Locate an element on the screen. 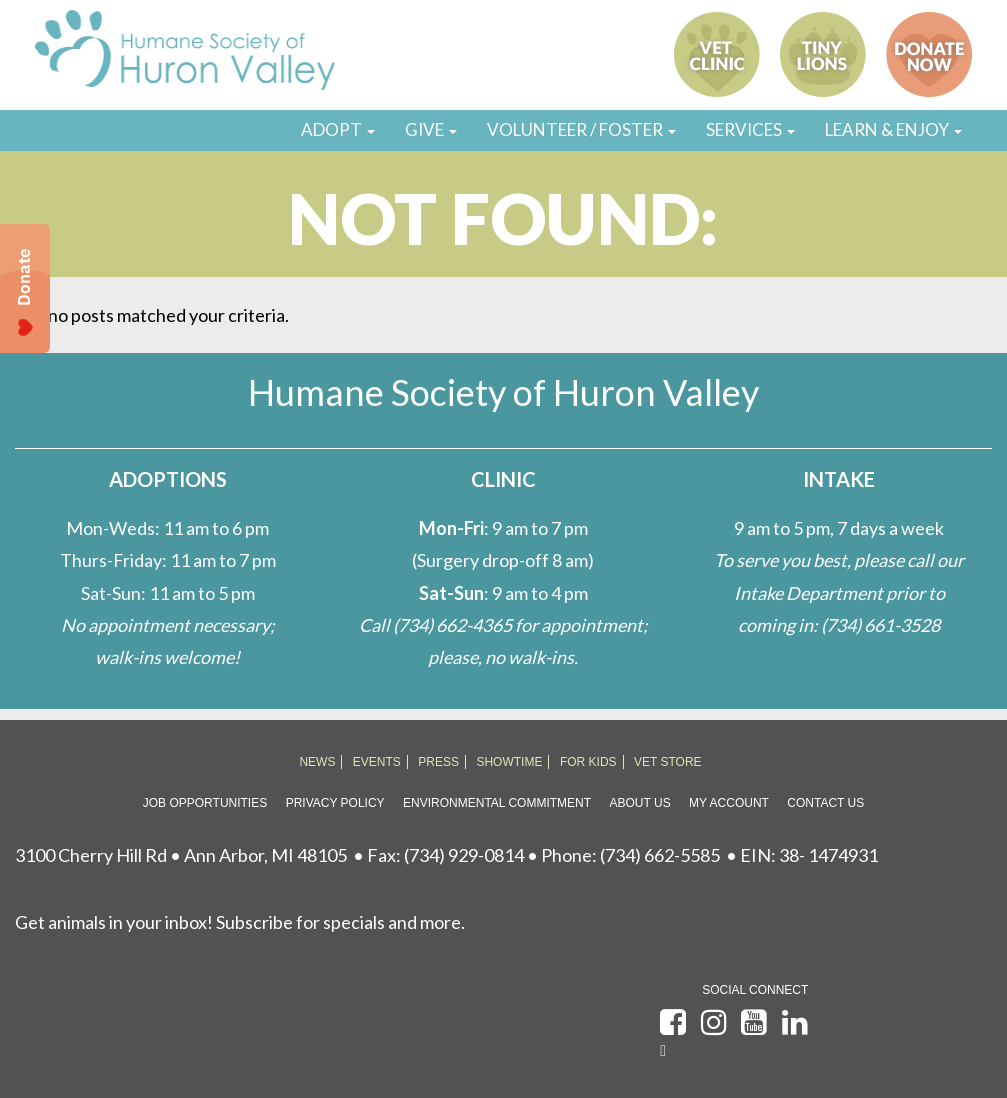 This screenshot has width=1007, height=1098. VOLUNTEER / FOSTER is located at coordinates (581, 129).